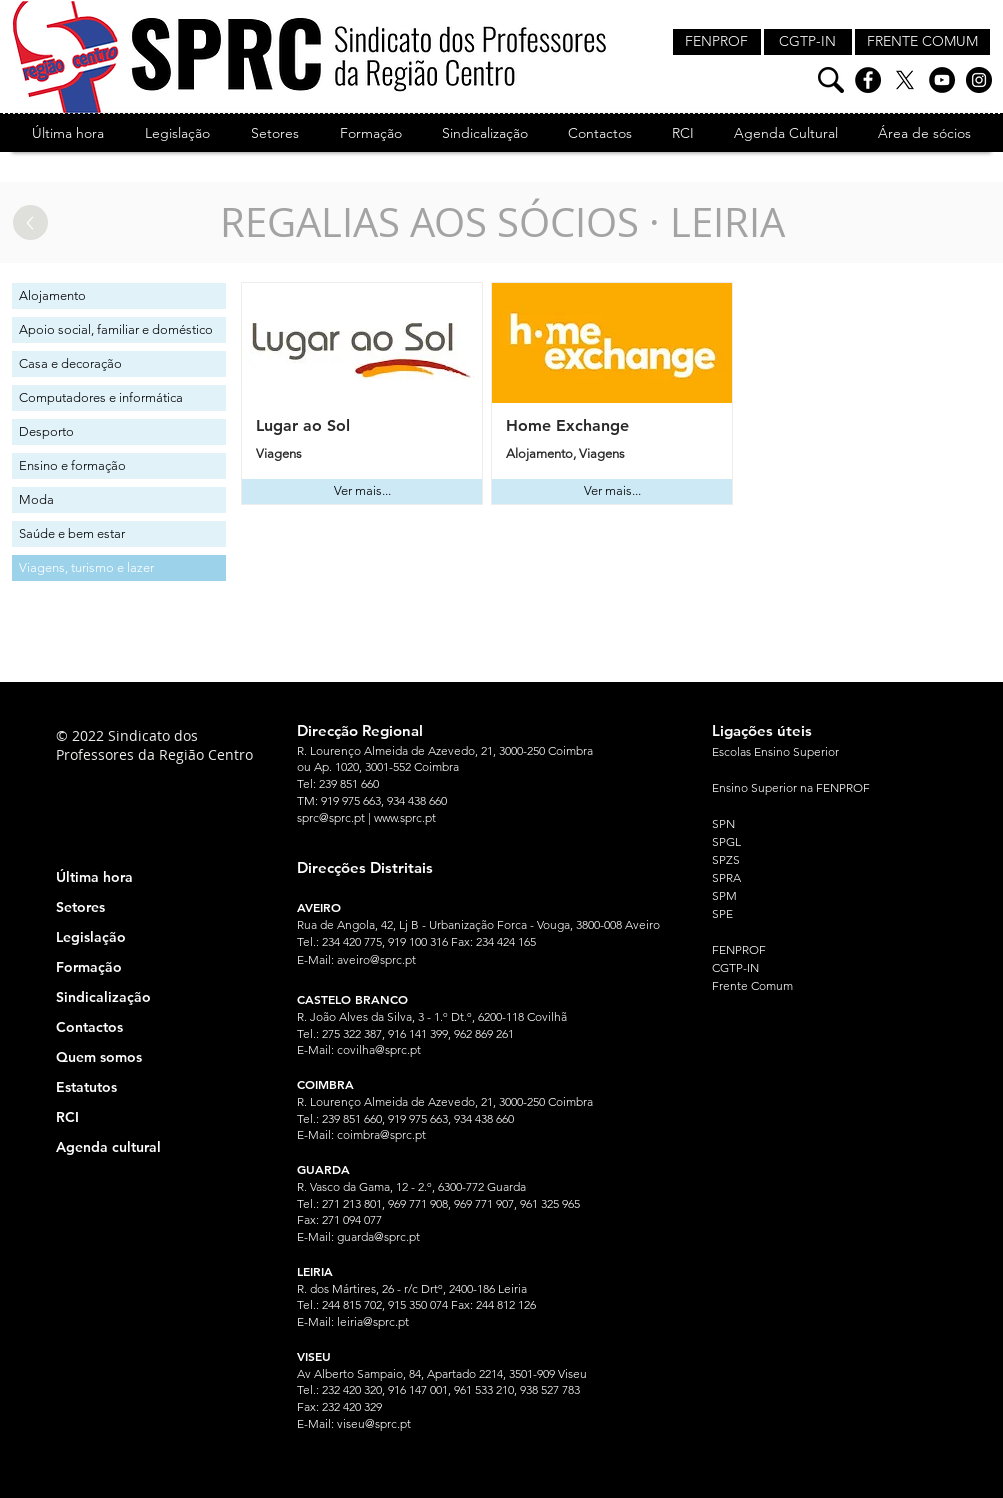 The height and width of the screenshot is (1498, 1003). I want to click on [Facebook], so click(868, 80).